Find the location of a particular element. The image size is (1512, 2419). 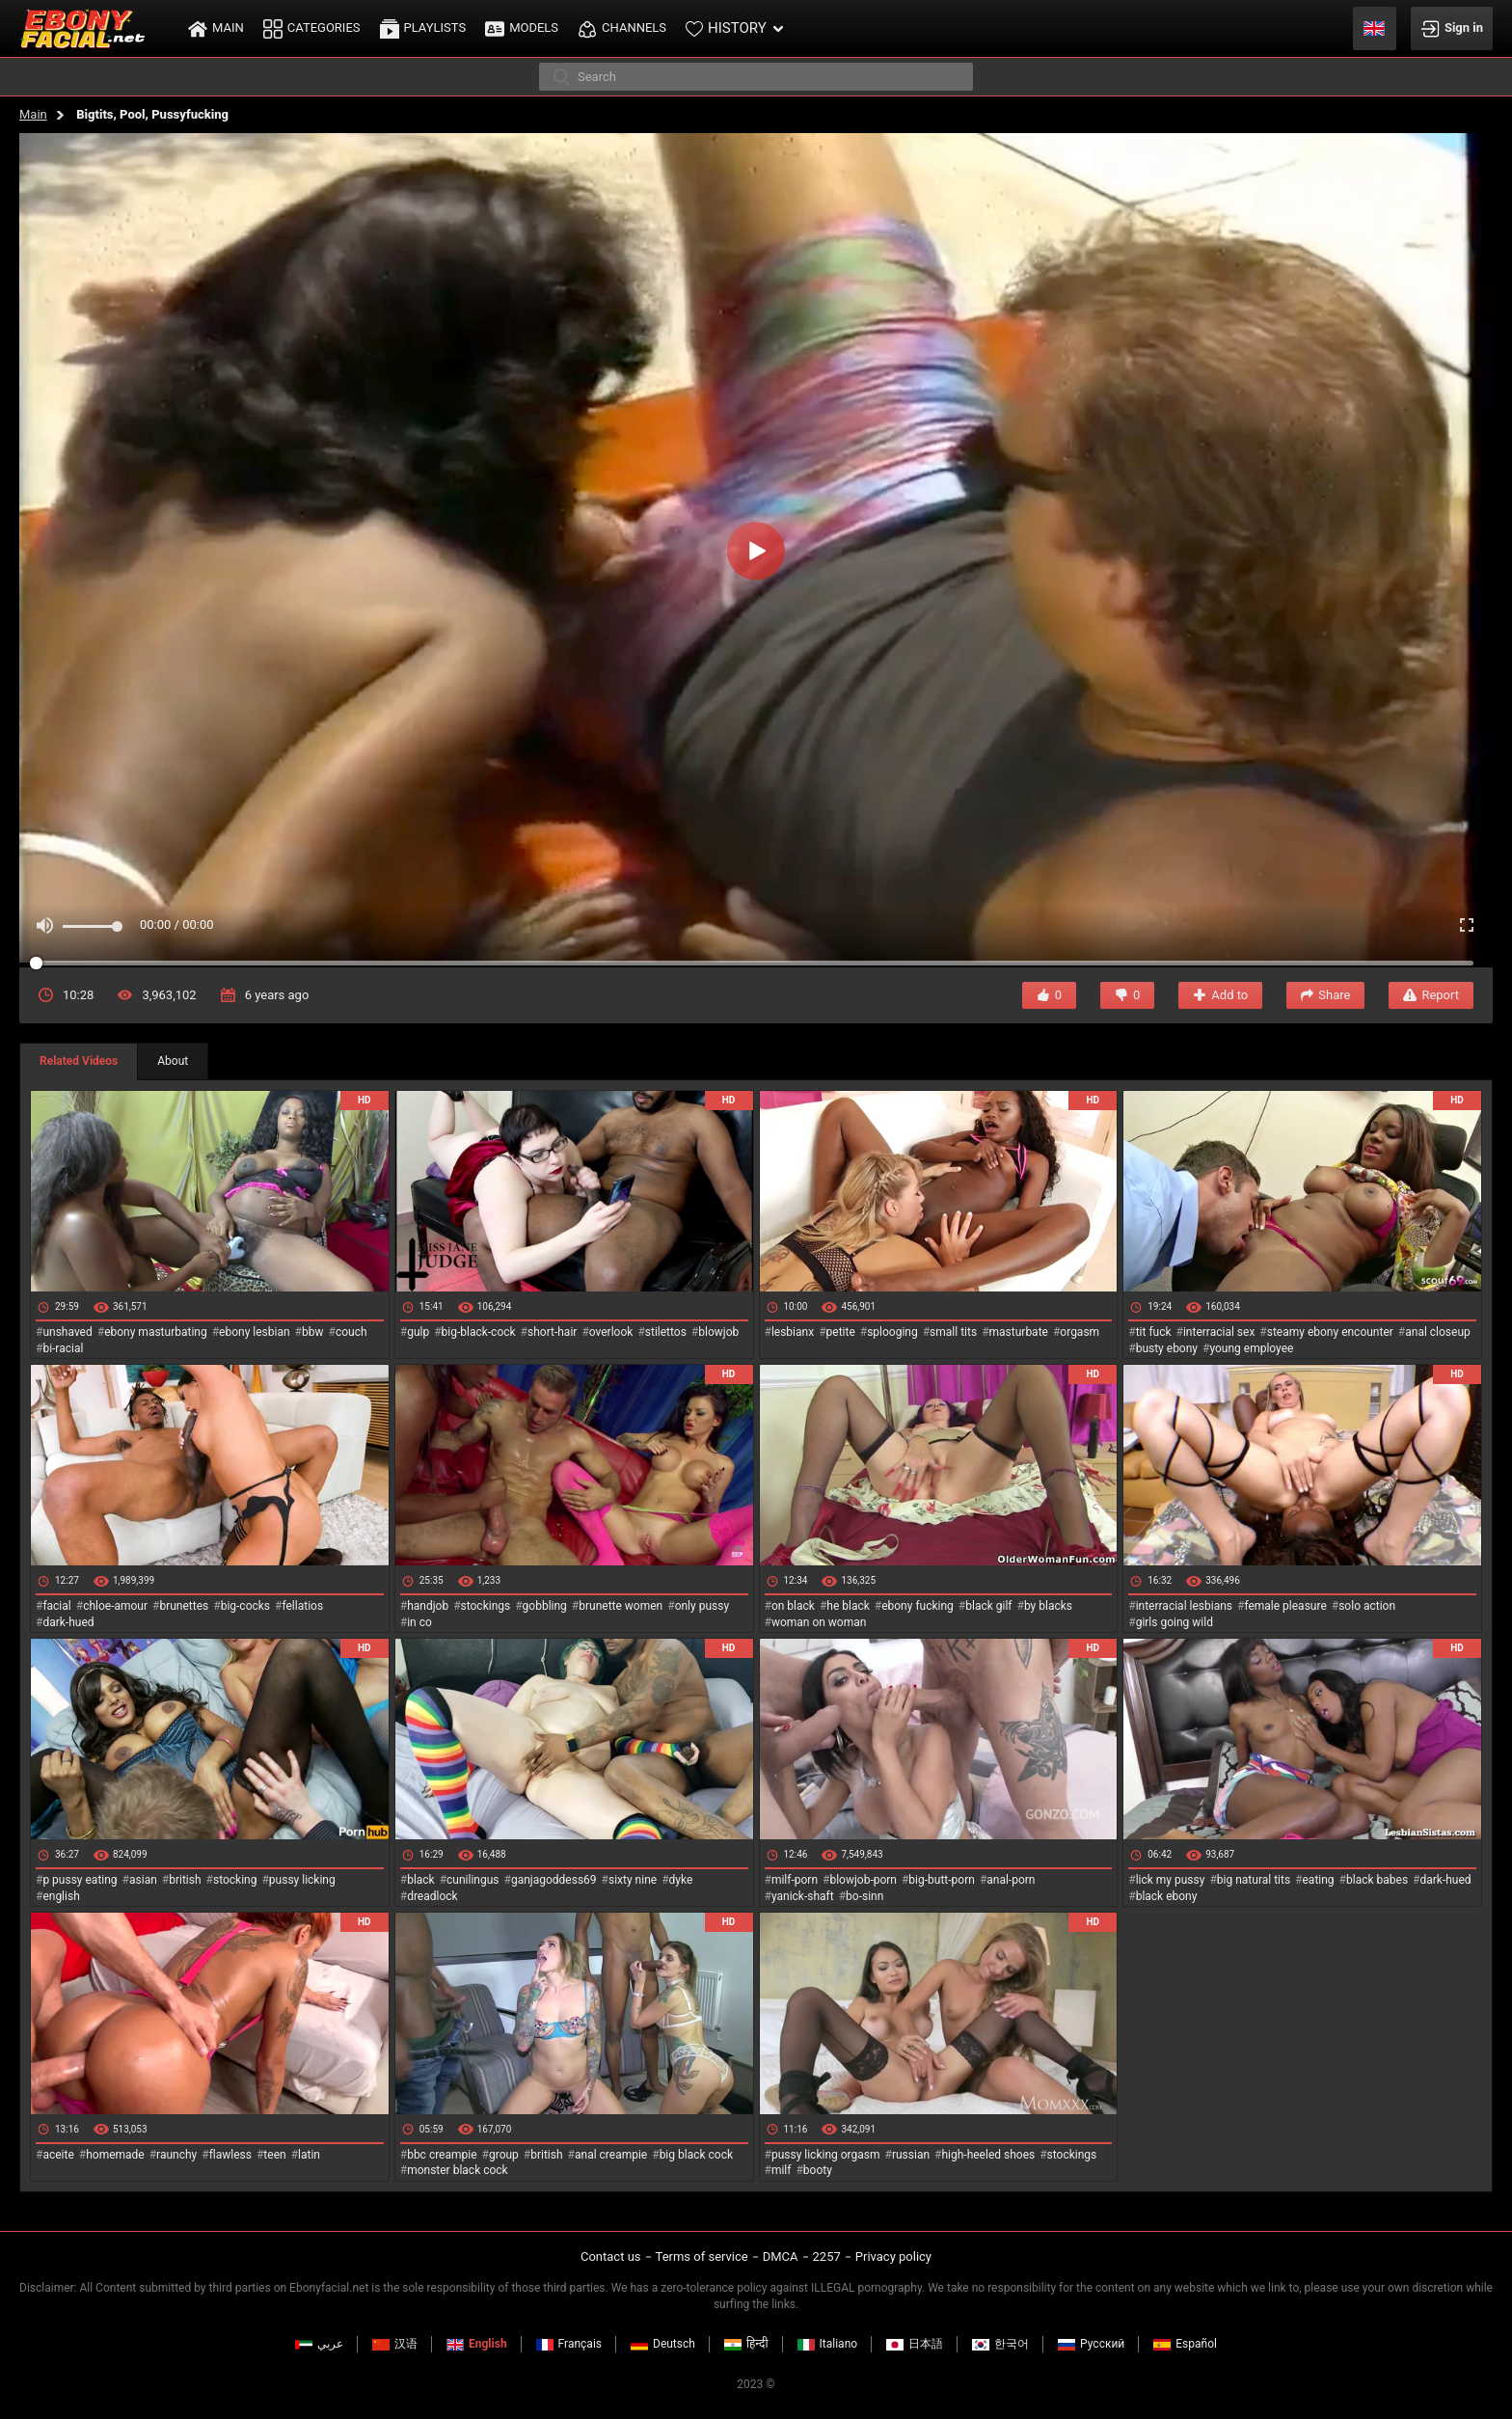

dreadlock is located at coordinates (432, 1896).